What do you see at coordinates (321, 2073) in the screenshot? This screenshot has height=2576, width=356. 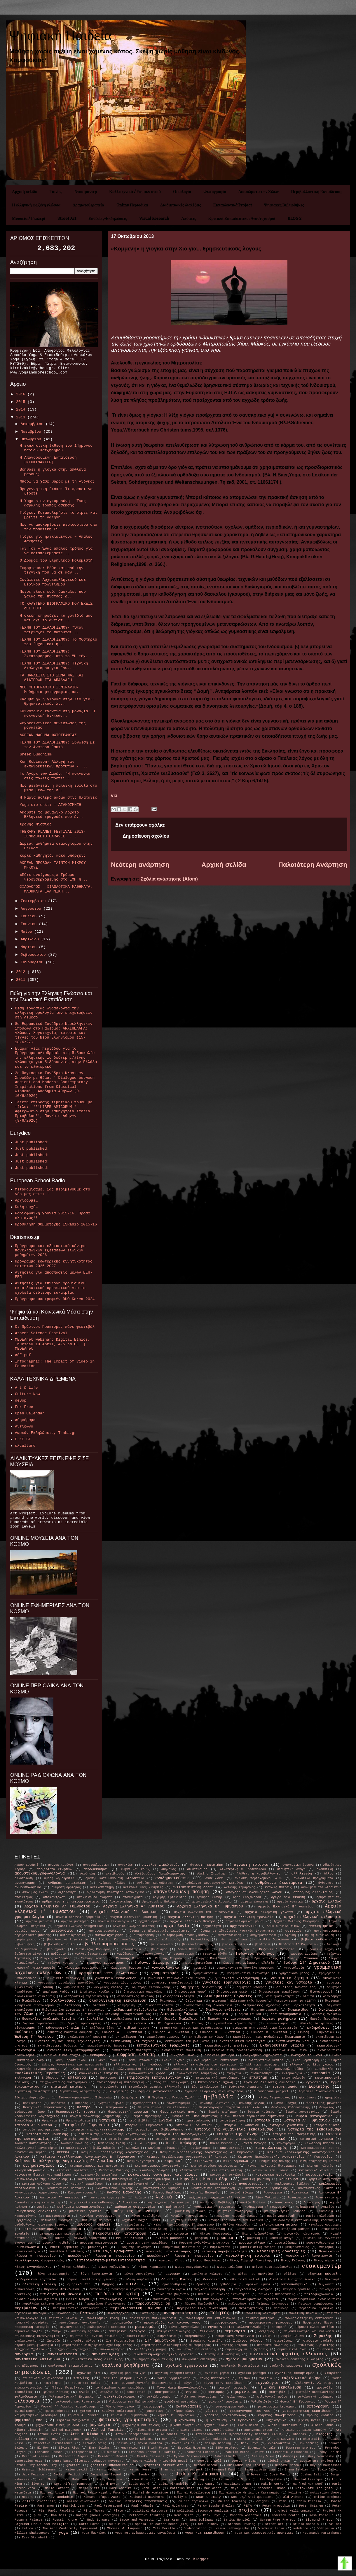 I see `εντροπία` at bounding box center [321, 2073].